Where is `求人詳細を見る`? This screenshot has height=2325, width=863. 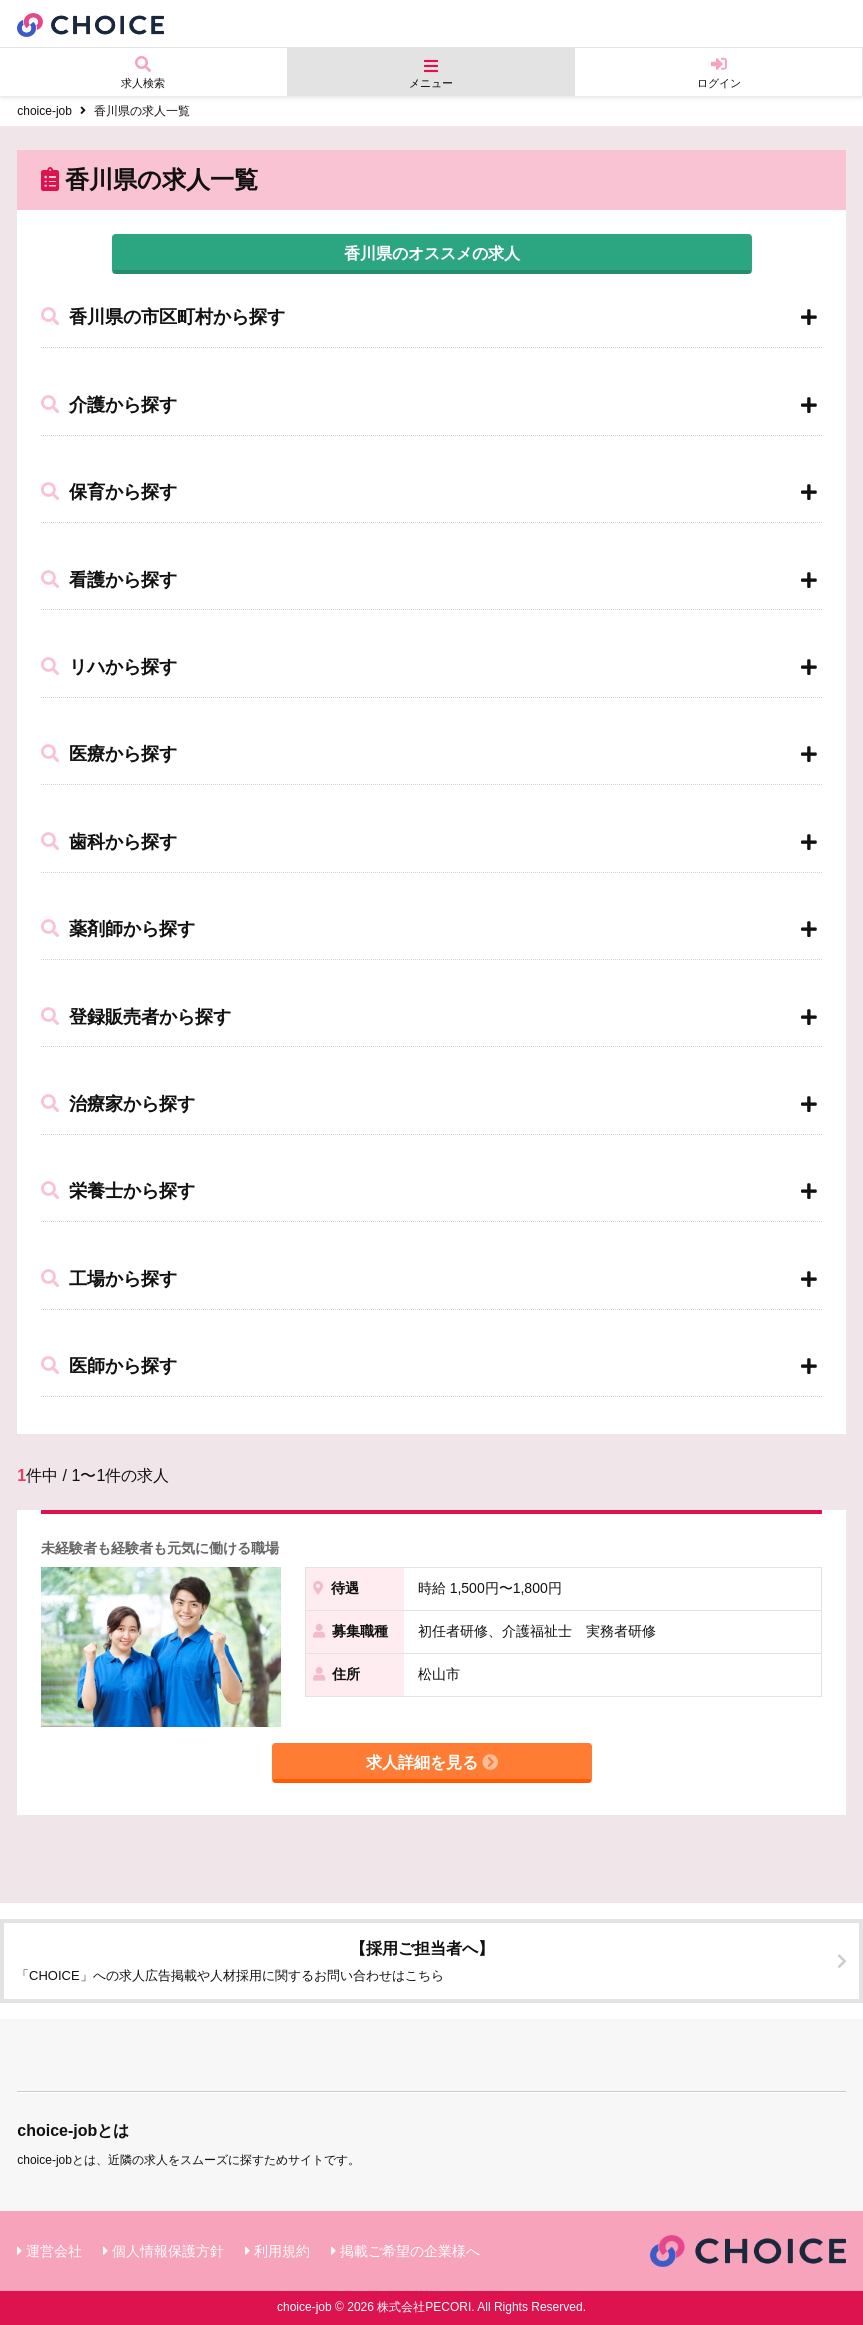 求人詳細を見る is located at coordinates (432, 1762).